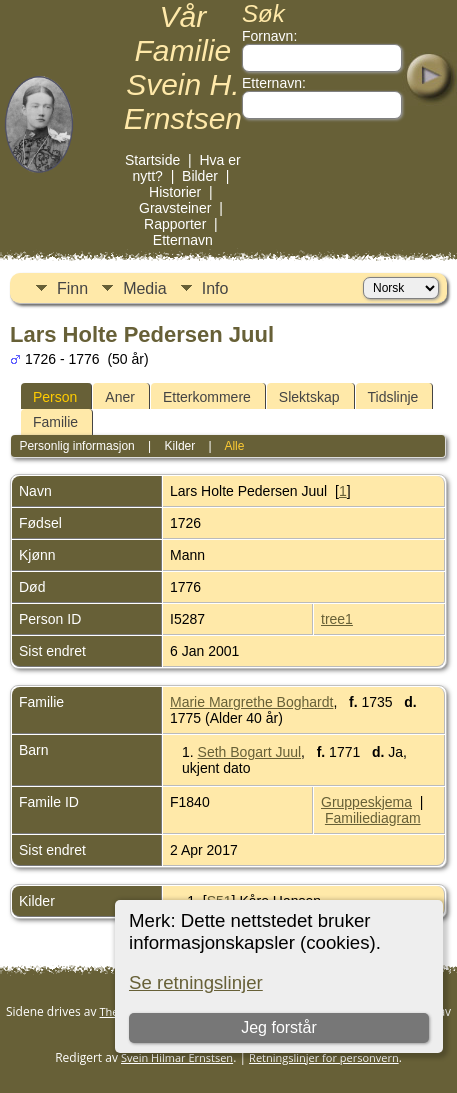 This screenshot has height=1093, width=457. Describe the element at coordinates (196, 982) in the screenshot. I see `Se retningslinjer` at that location.